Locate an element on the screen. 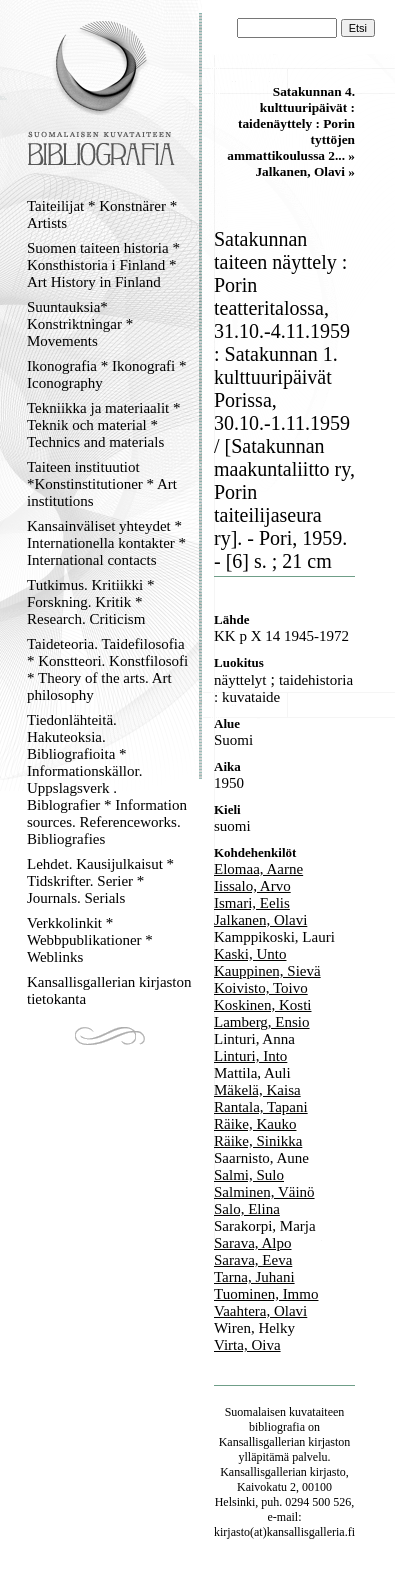 Image resolution: width=395 pixels, height=1570 pixels. Sarava, Alpo is located at coordinates (252, 1243).